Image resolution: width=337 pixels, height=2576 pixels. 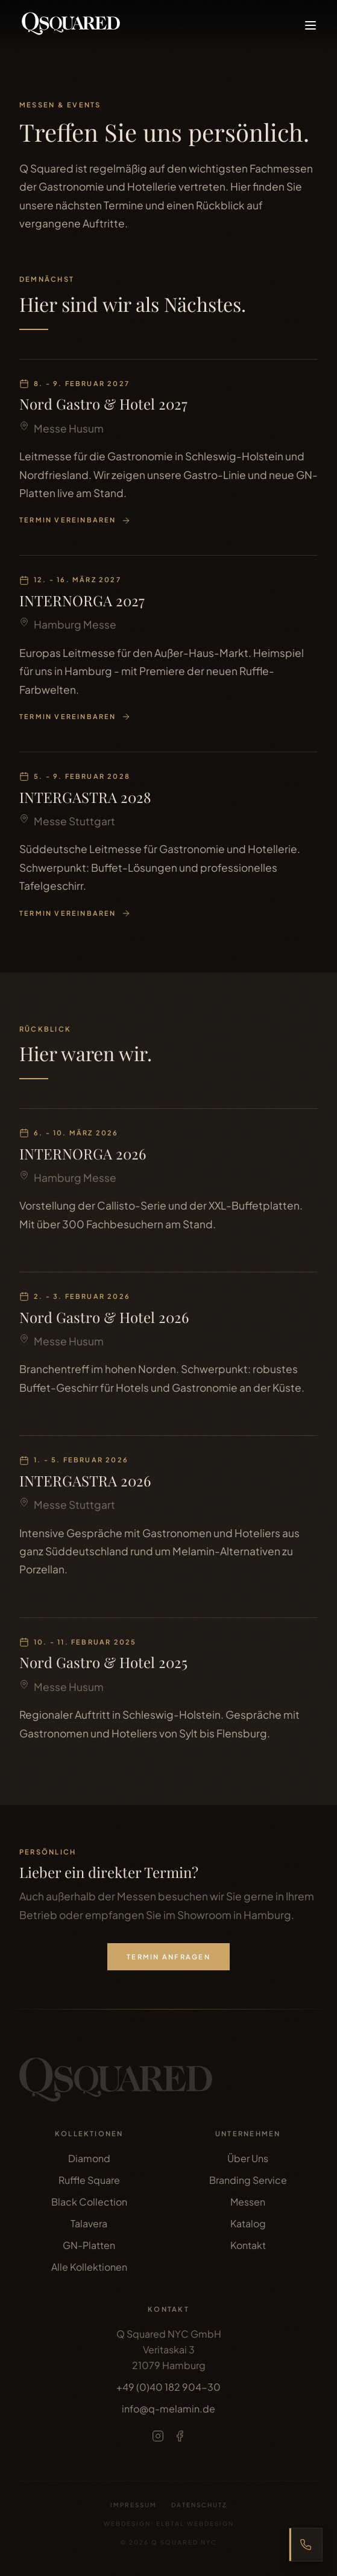 What do you see at coordinates (247, 2158) in the screenshot?
I see `Über Uns` at bounding box center [247, 2158].